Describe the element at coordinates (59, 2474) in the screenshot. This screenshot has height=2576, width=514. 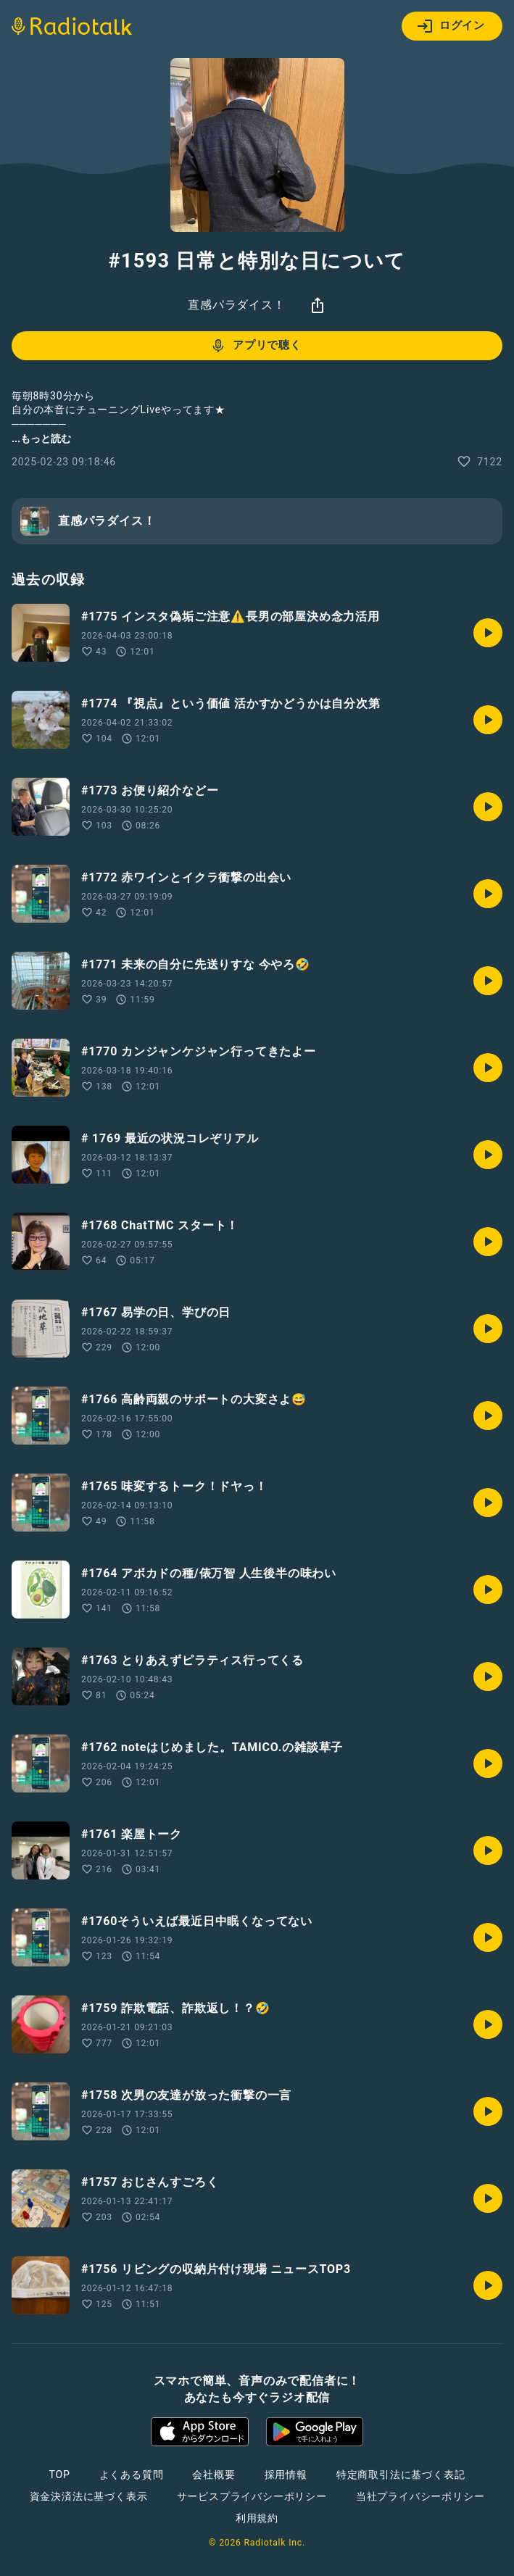
I see `TOP` at that location.